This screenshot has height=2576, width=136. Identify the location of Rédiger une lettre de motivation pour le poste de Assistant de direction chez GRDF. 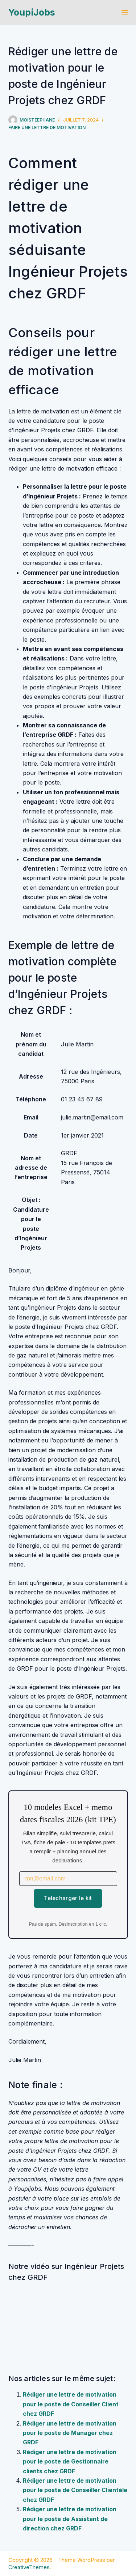
(69, 2518).